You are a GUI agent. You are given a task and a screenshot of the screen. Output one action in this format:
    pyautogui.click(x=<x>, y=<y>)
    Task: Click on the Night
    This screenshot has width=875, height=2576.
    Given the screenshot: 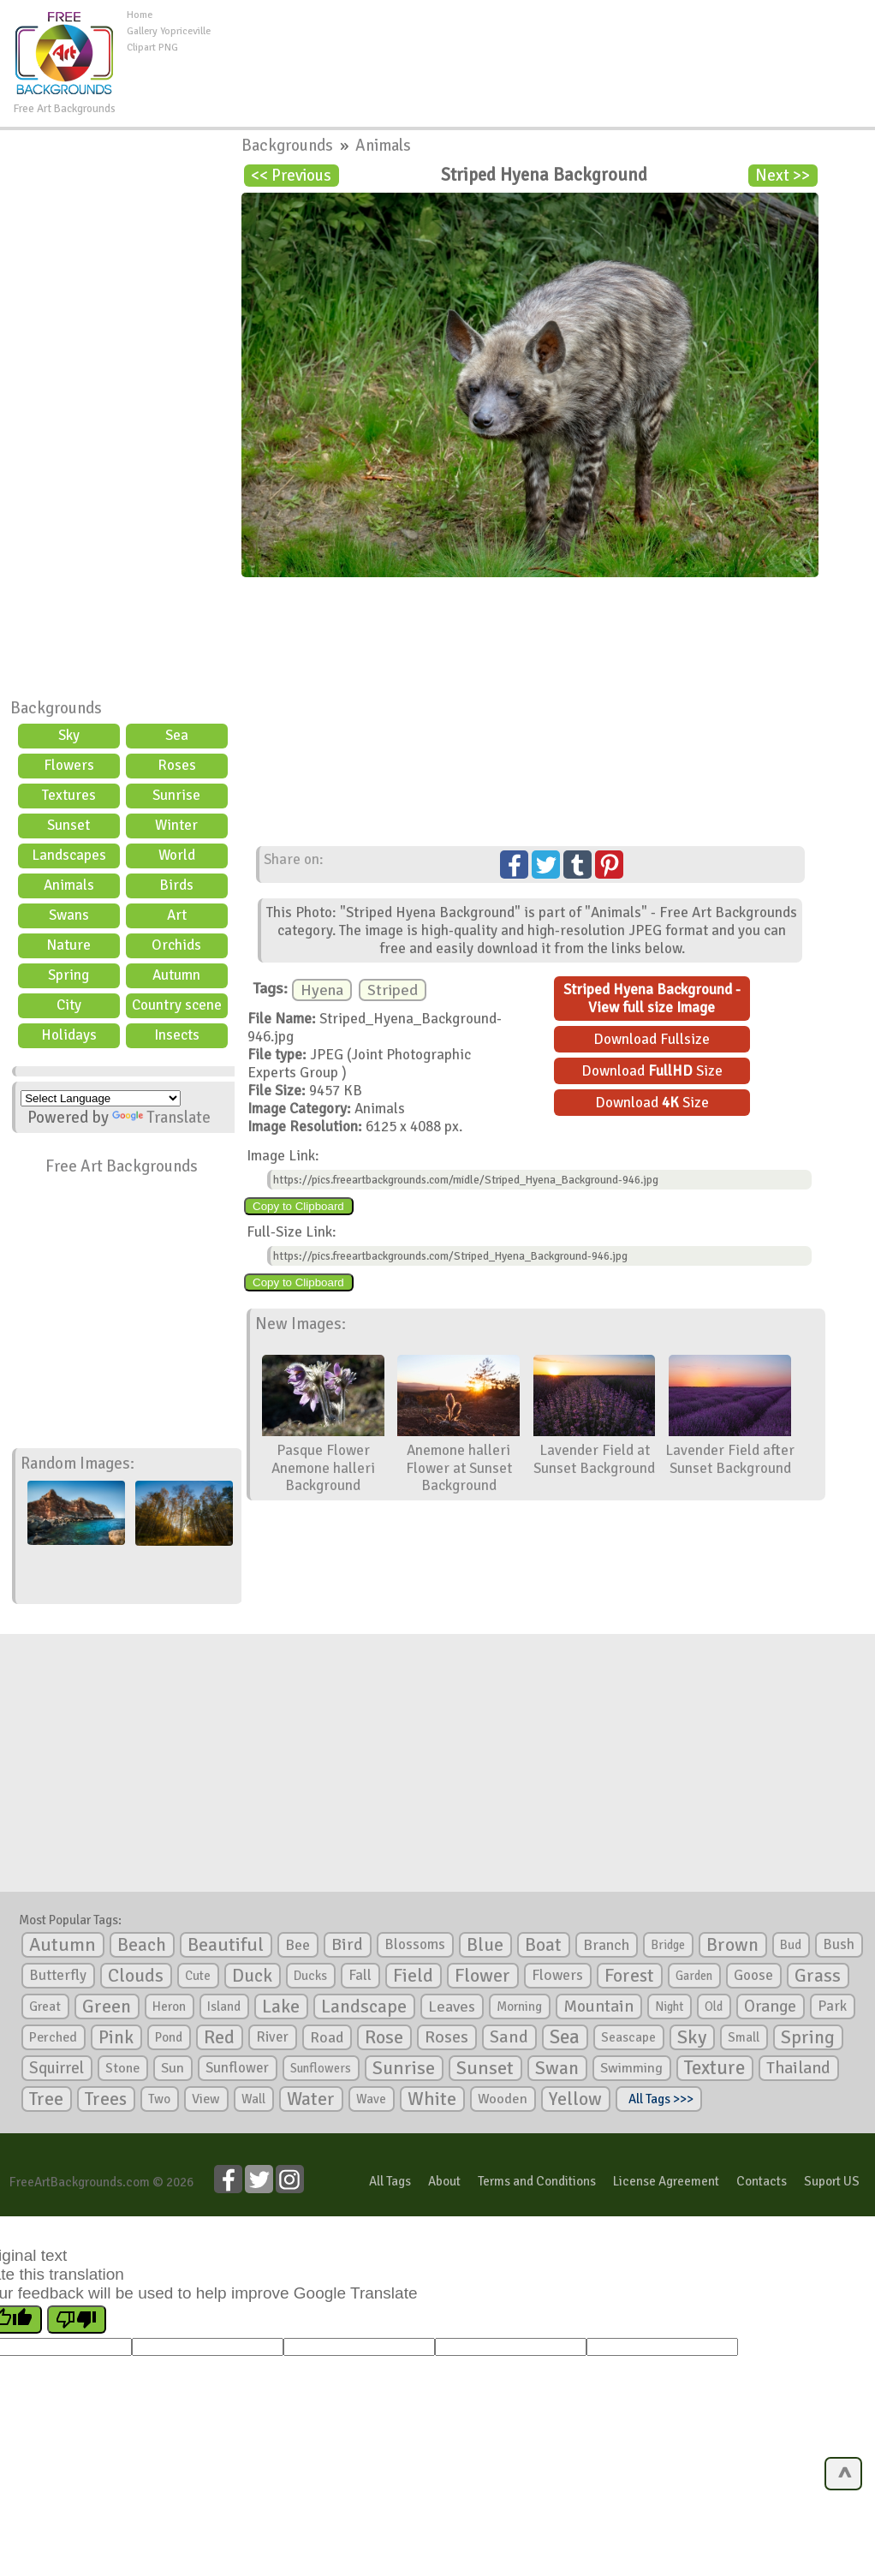 What is the action you would take?
    pyautogui.click(x=669, y=2006)
    